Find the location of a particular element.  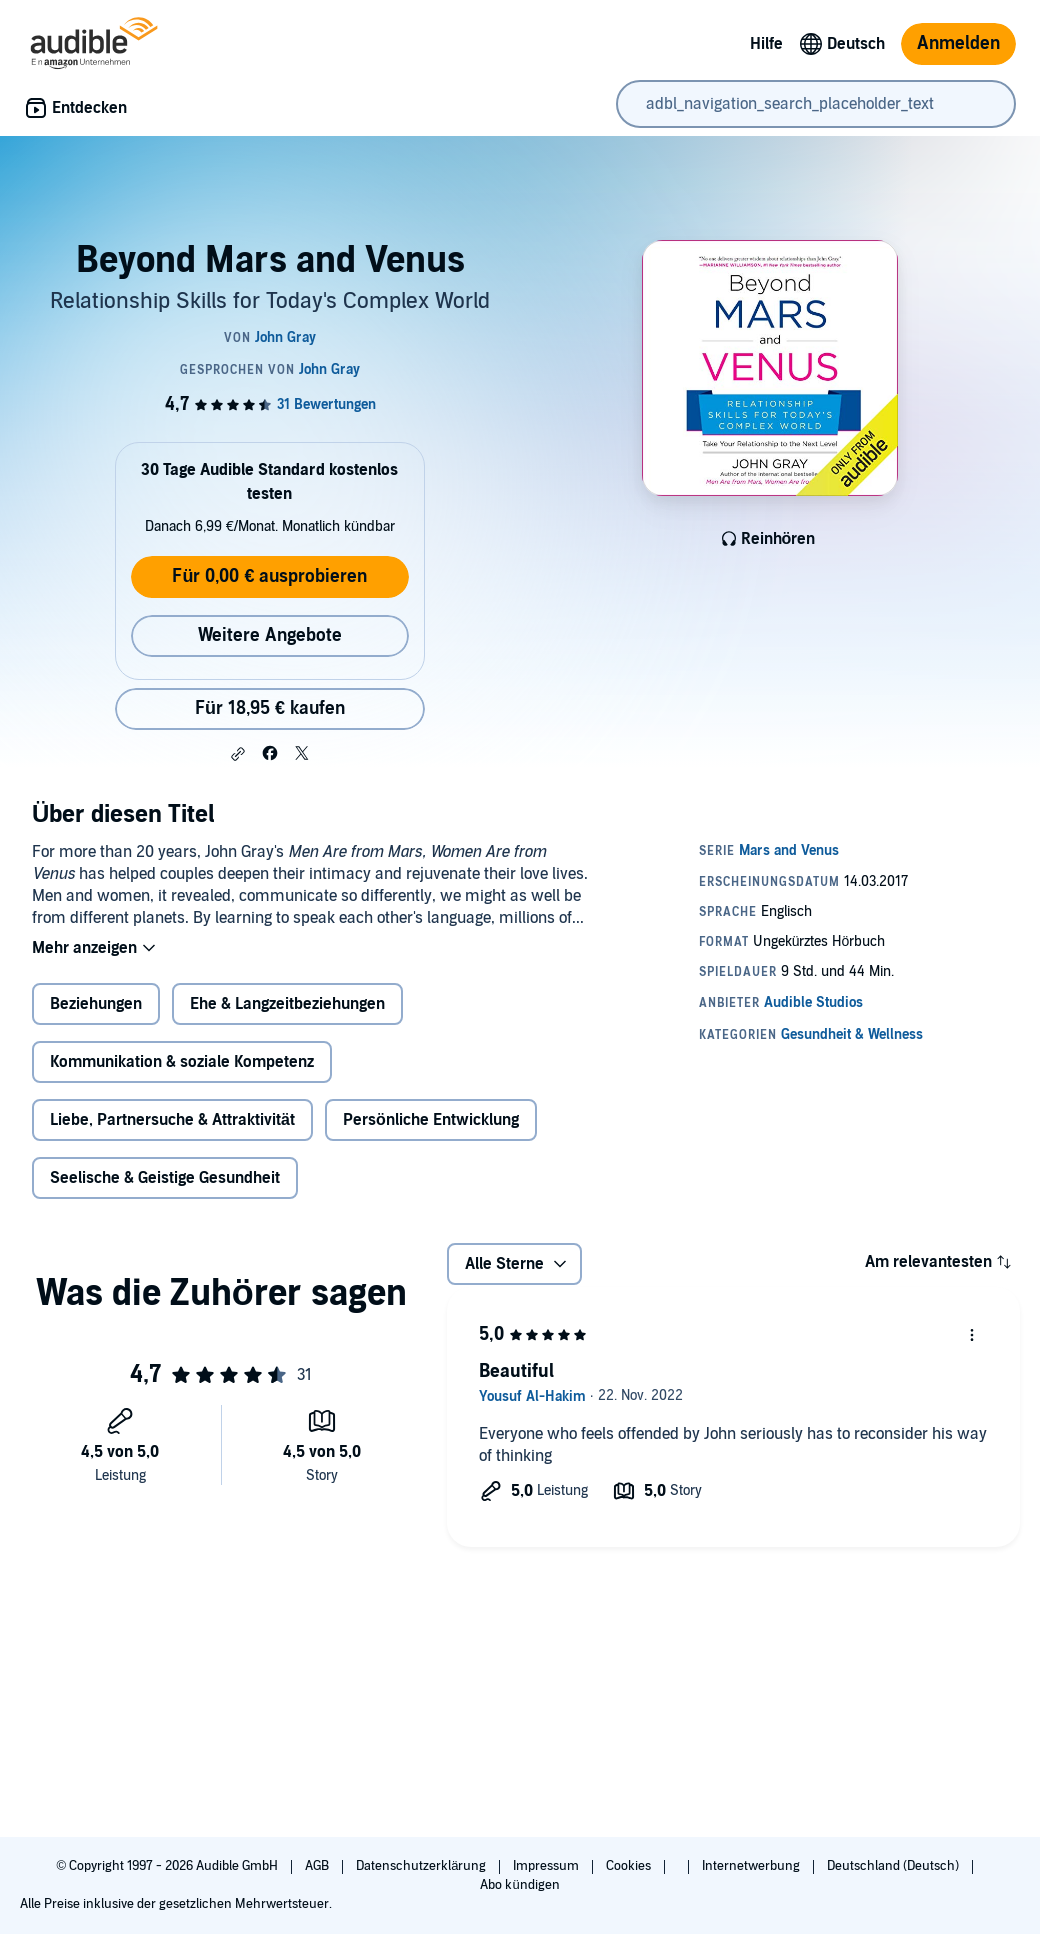

Weitere Angebote is located at coordinates (270, 635).